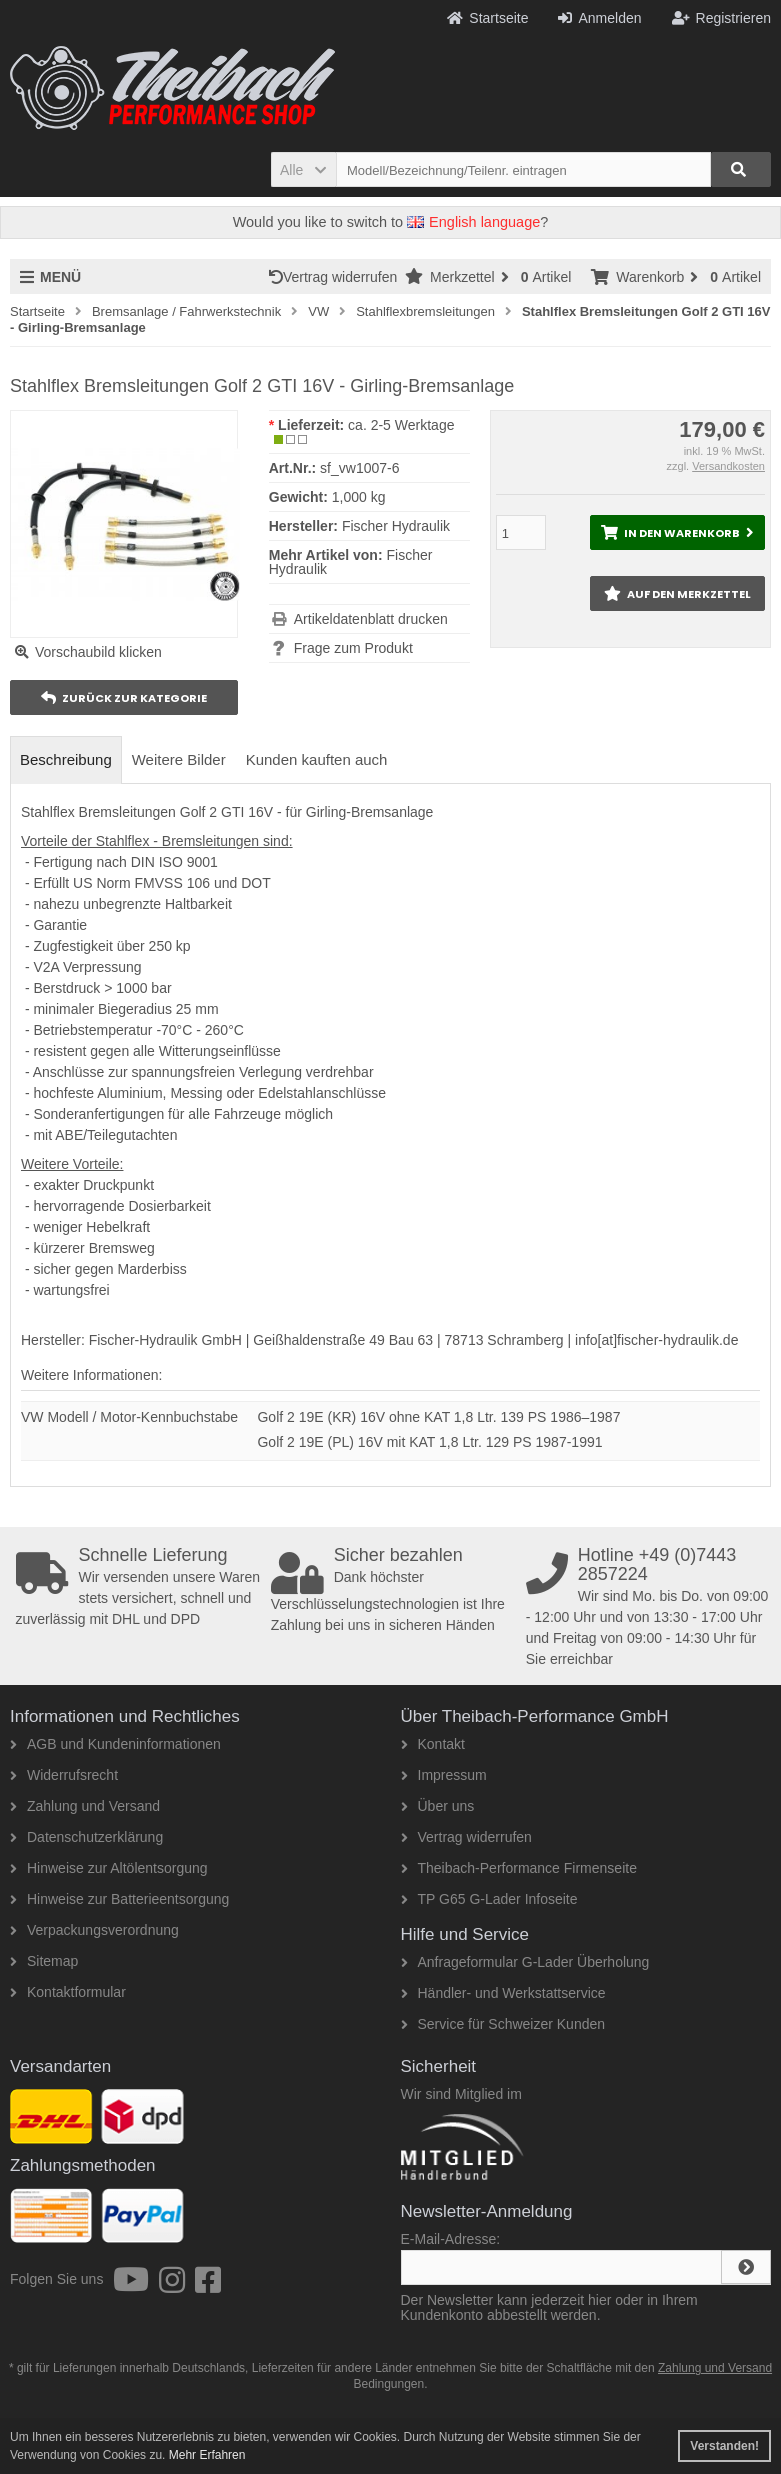 The height and width of the screenshot is (2474, 781). What do you see at coordinates (68, 1992) in the screenshot?
I see `Kontaktformular` at bounding box center [68, 1992].